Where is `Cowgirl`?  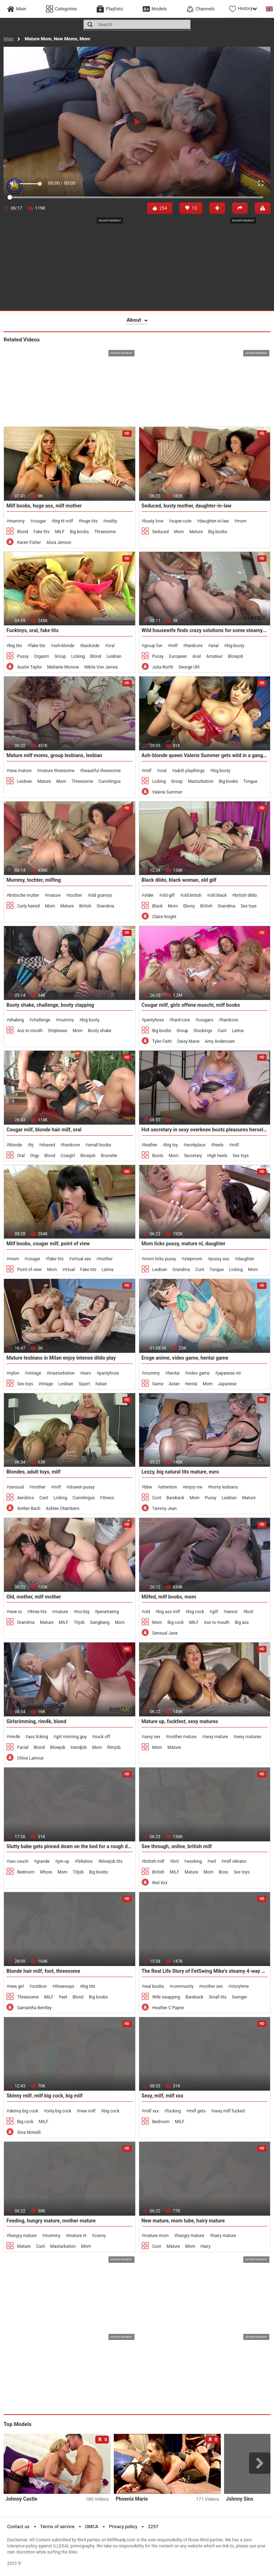
Cowgirl is located at coordinates (68, 1155).